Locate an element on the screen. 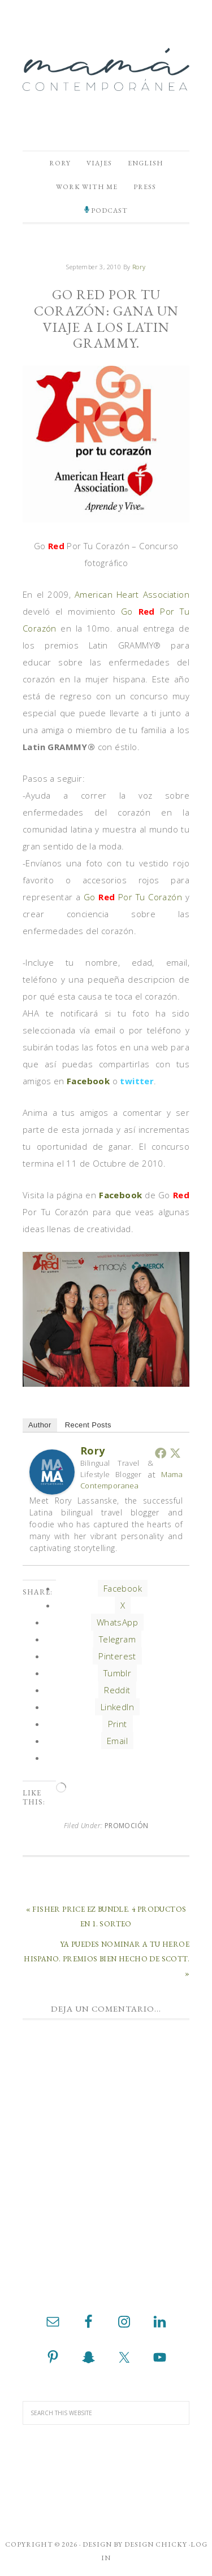 Image resolution: width=212 pixels, height=2576 pixels. Go Por Tu Corazón is located at coordinates (134, 897).